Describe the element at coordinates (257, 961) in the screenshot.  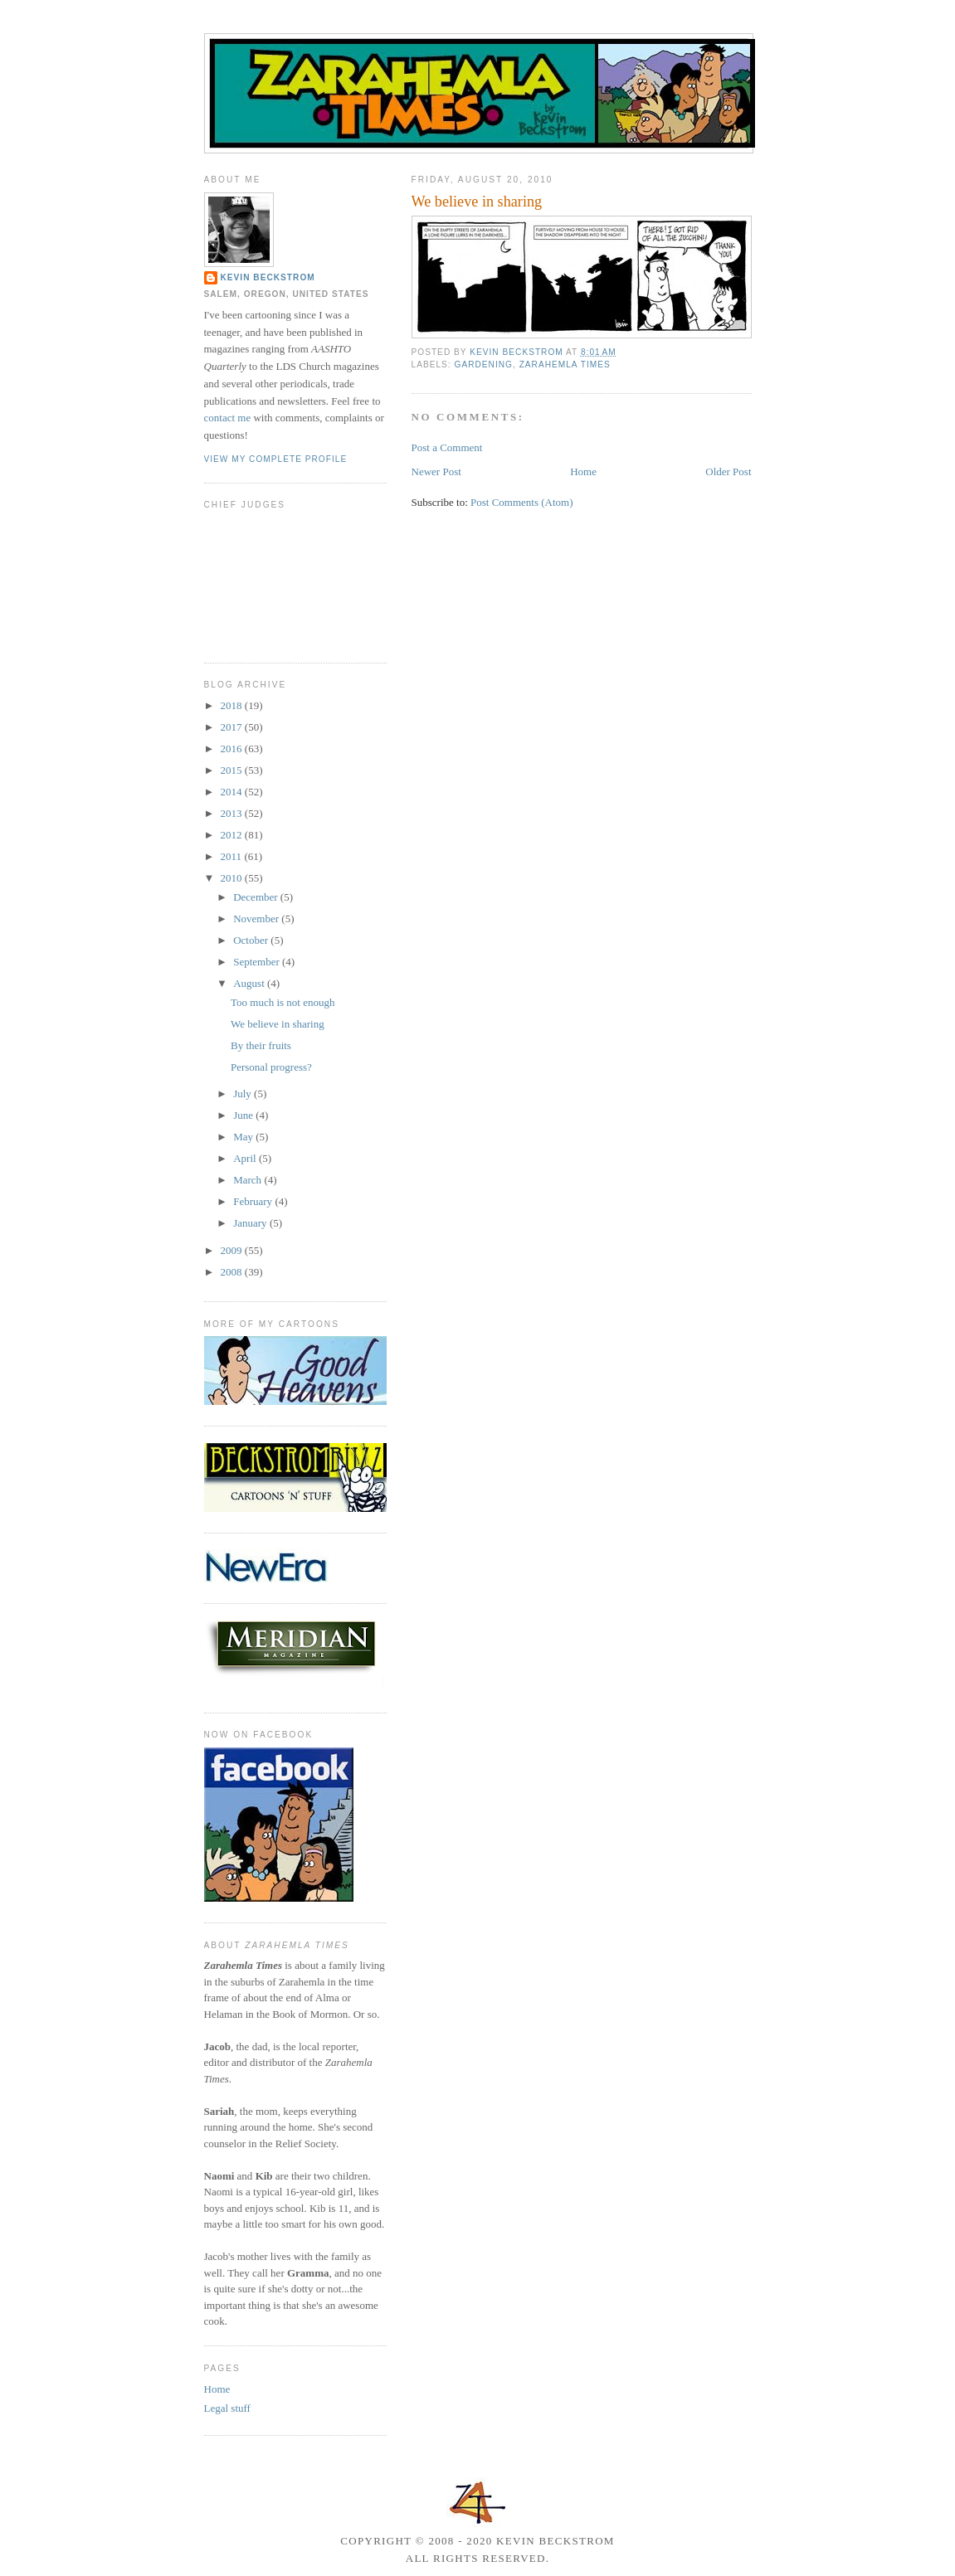
I see `September` at that location.